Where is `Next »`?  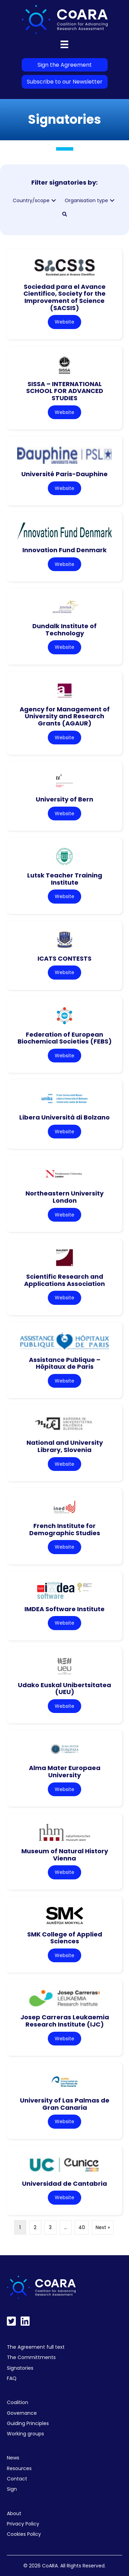 Next » is located at coordinates (103, 2227).